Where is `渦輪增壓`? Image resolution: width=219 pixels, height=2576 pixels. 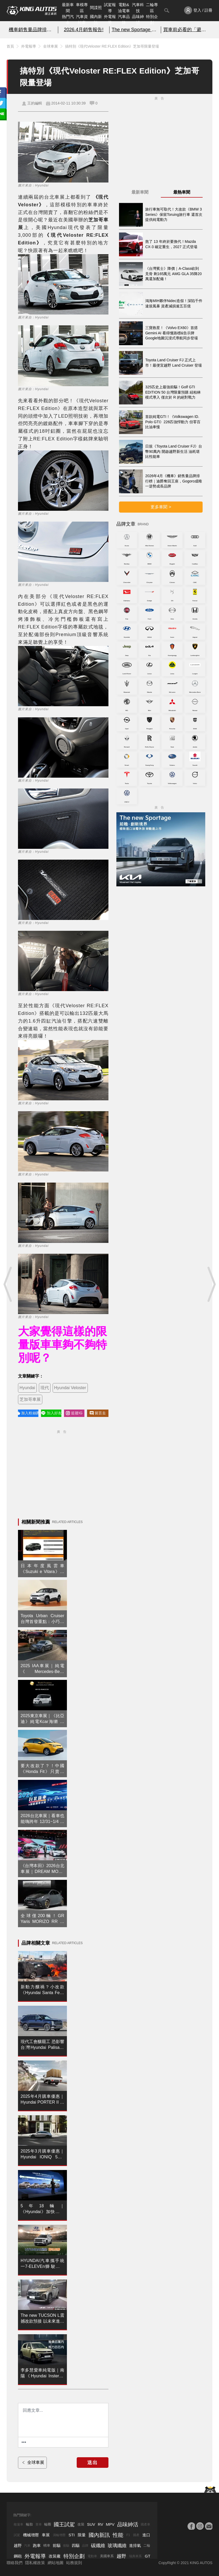 渦輪增壓 is located at coordinates (59, 2535).